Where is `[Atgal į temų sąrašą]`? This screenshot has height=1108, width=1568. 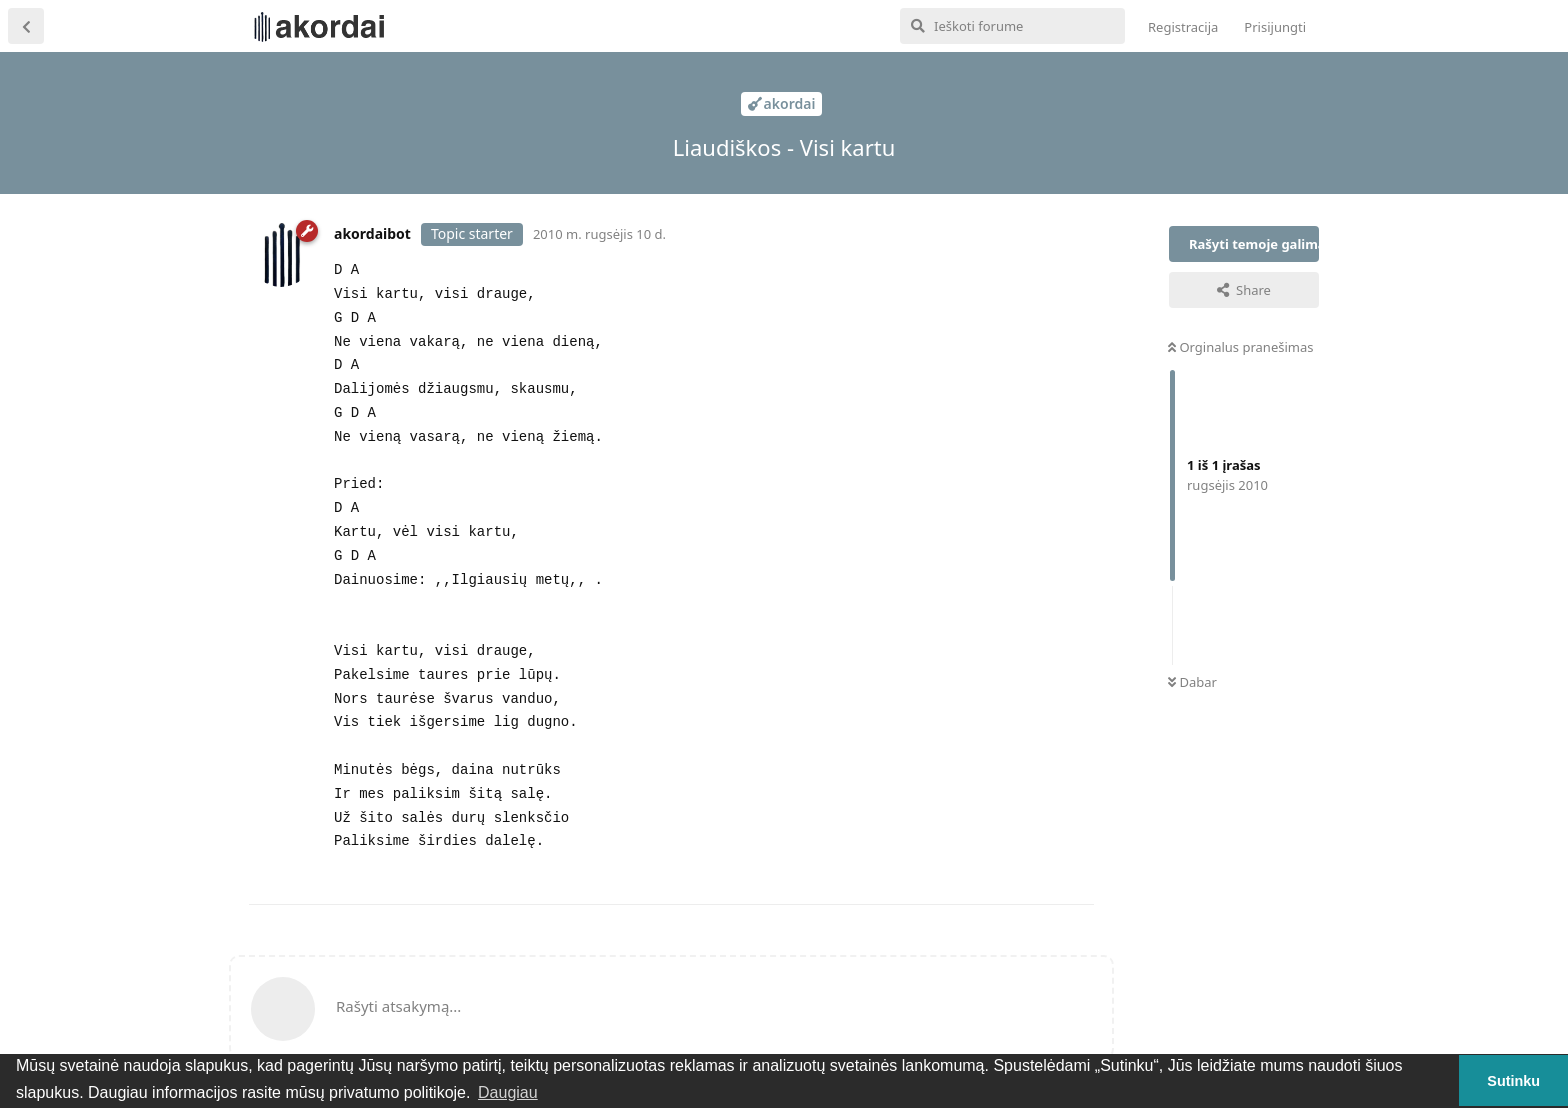 [Atgal į temų sąrašą] is located at coordinates (26, 26).